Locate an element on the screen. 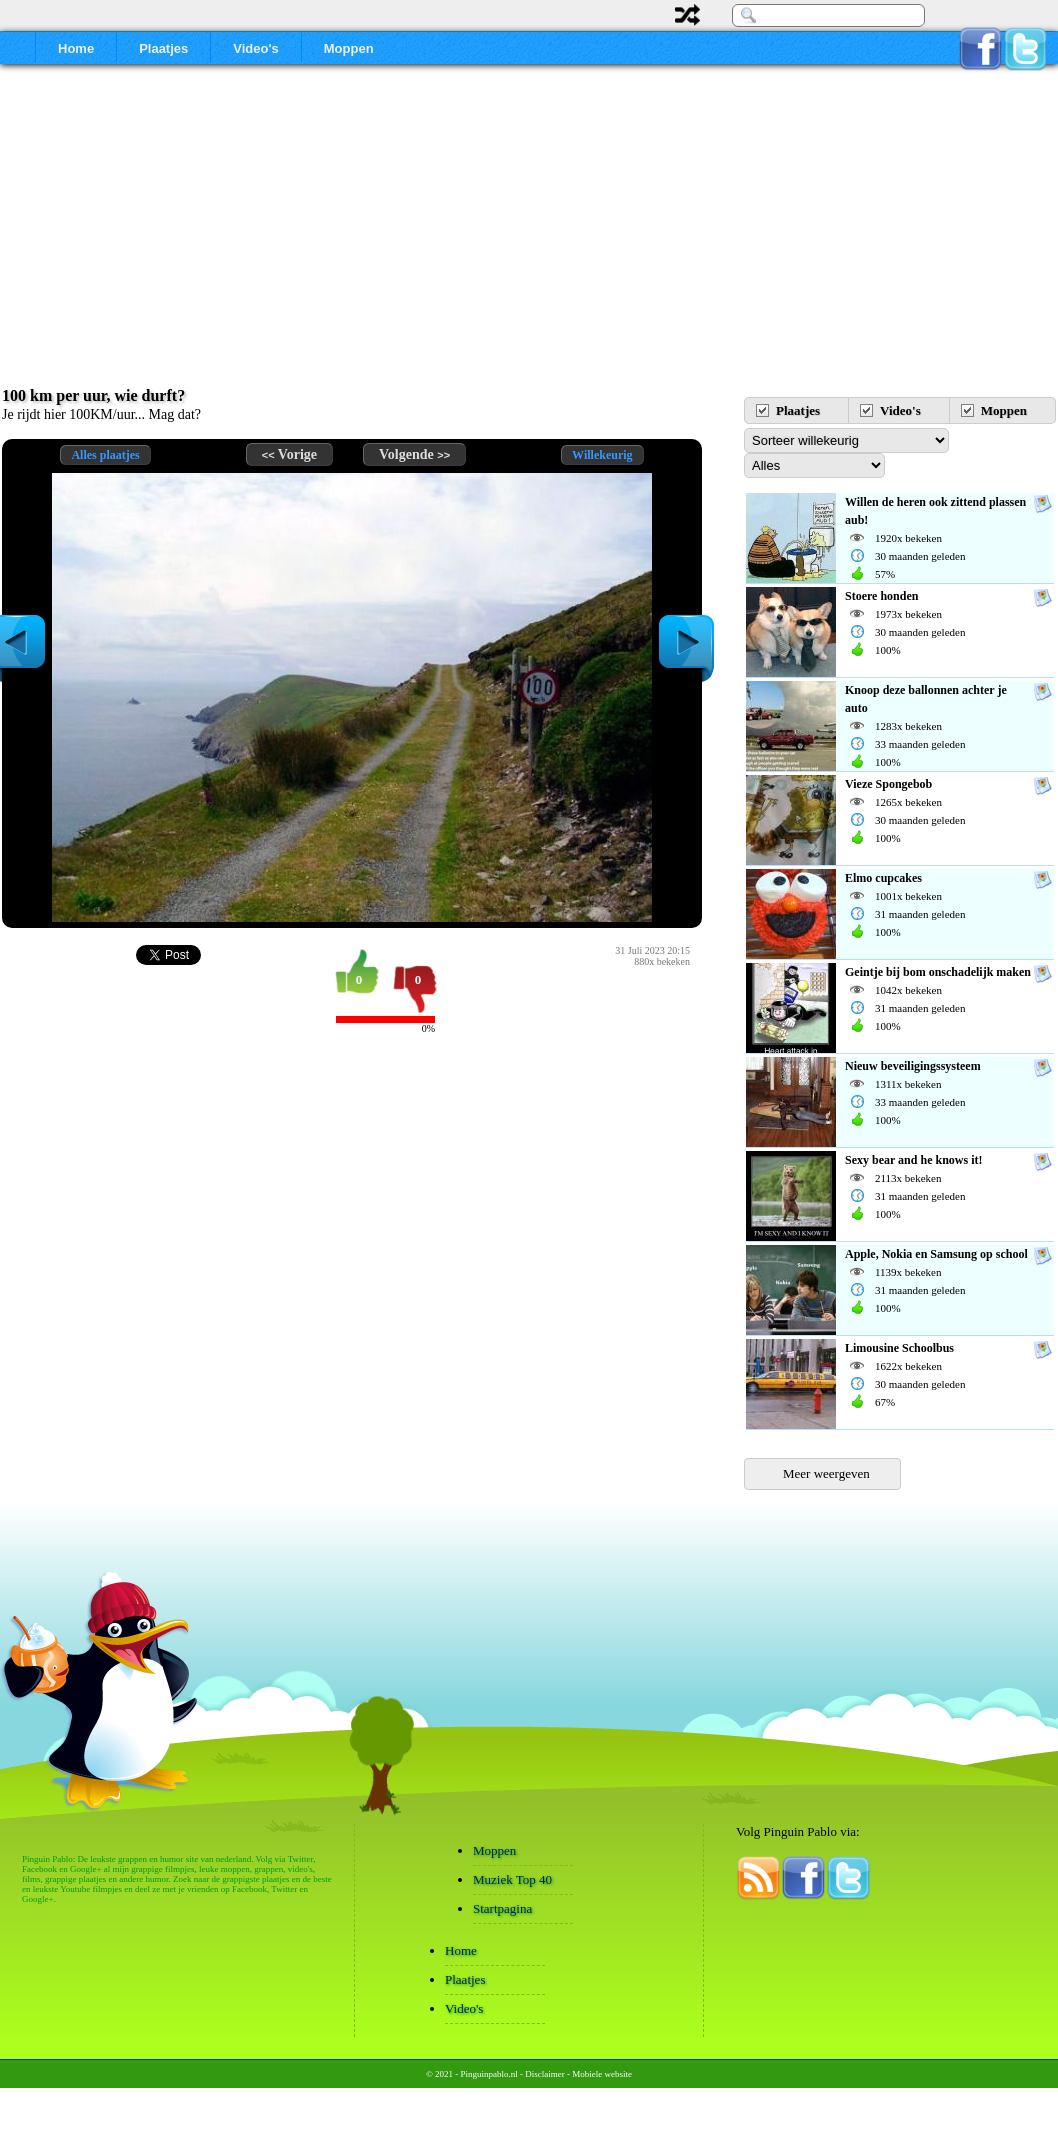 Image resolution: width=1058 pixels, height=2135 pixels. Meer weergeven is located at coordinates (826, 1473).